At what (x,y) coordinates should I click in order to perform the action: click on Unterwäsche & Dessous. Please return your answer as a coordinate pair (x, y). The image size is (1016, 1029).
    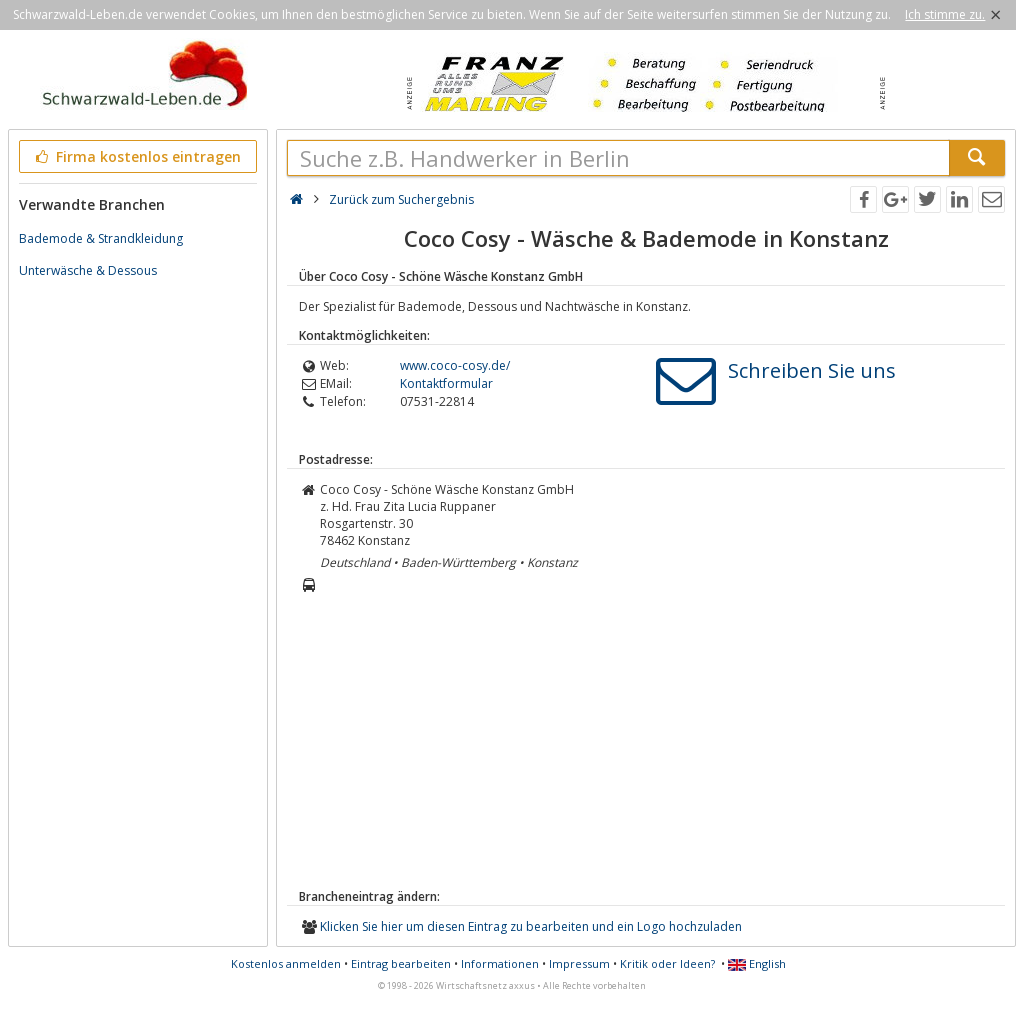
    Looking at the image, I should click on (88, 270).